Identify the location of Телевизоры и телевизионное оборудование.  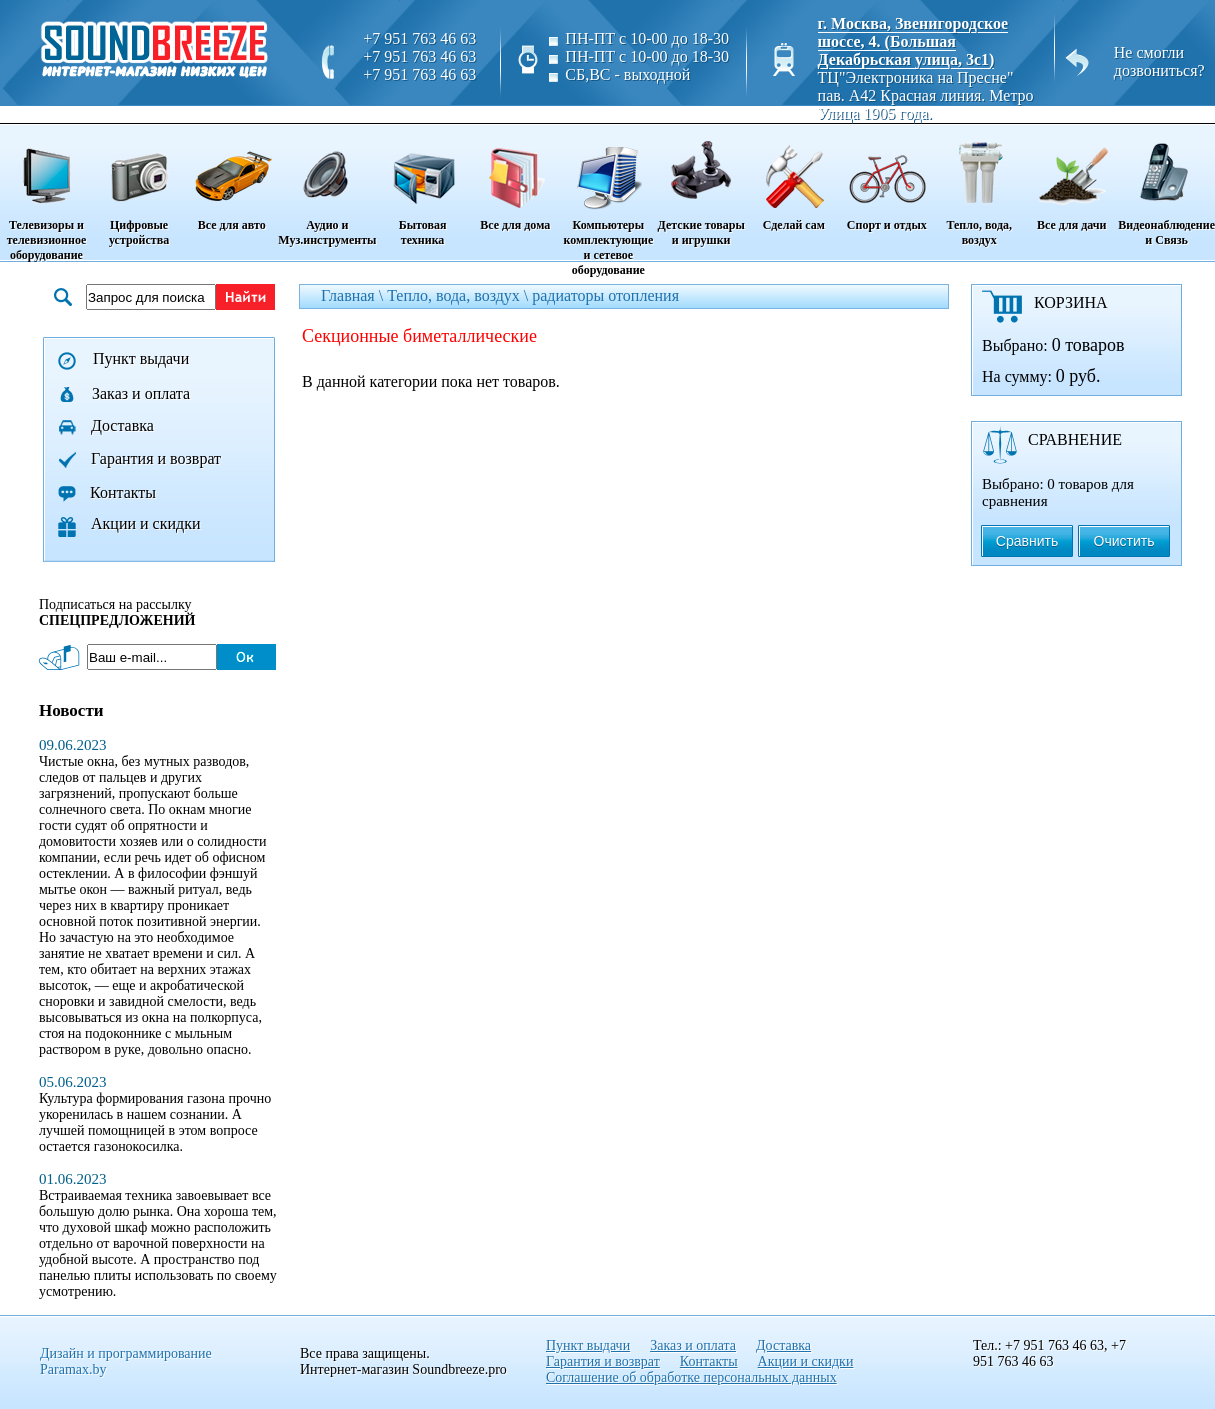
(46, 194).